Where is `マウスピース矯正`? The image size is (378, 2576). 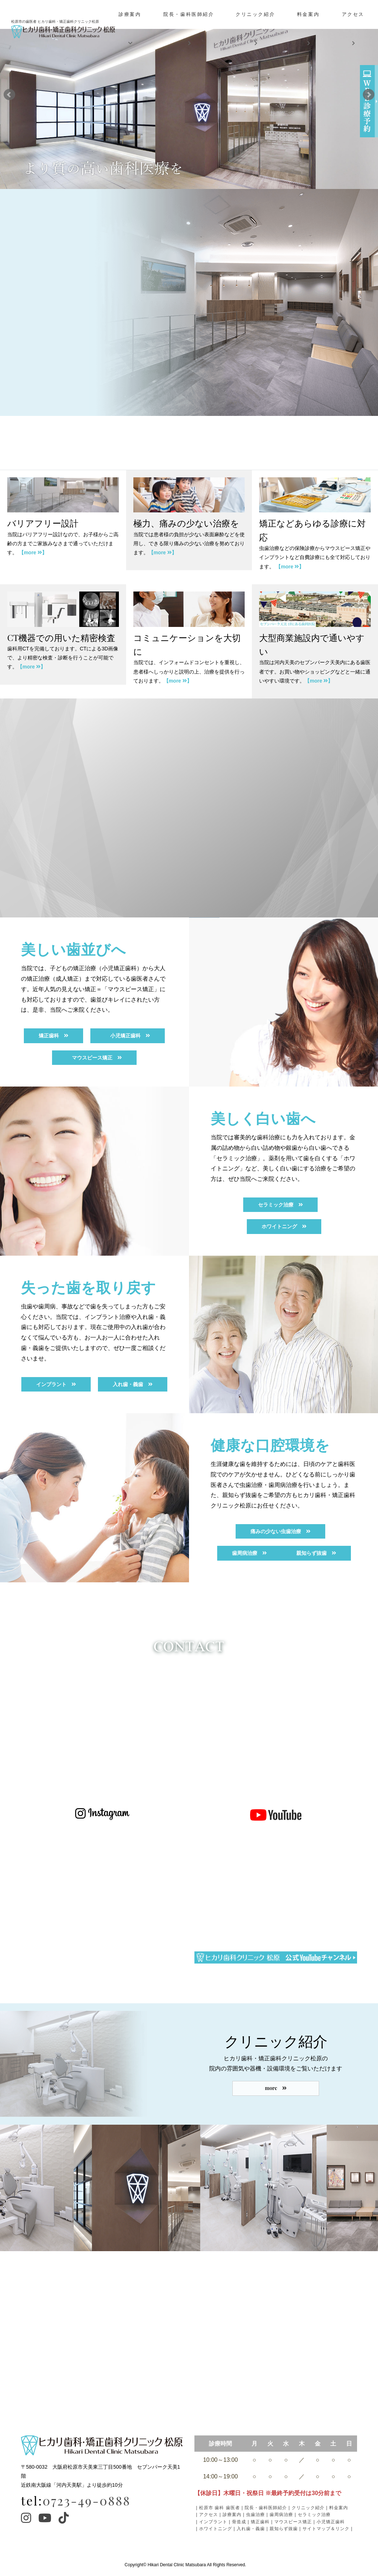
マウスピース矯正 is located at coordinates (293, 2521).